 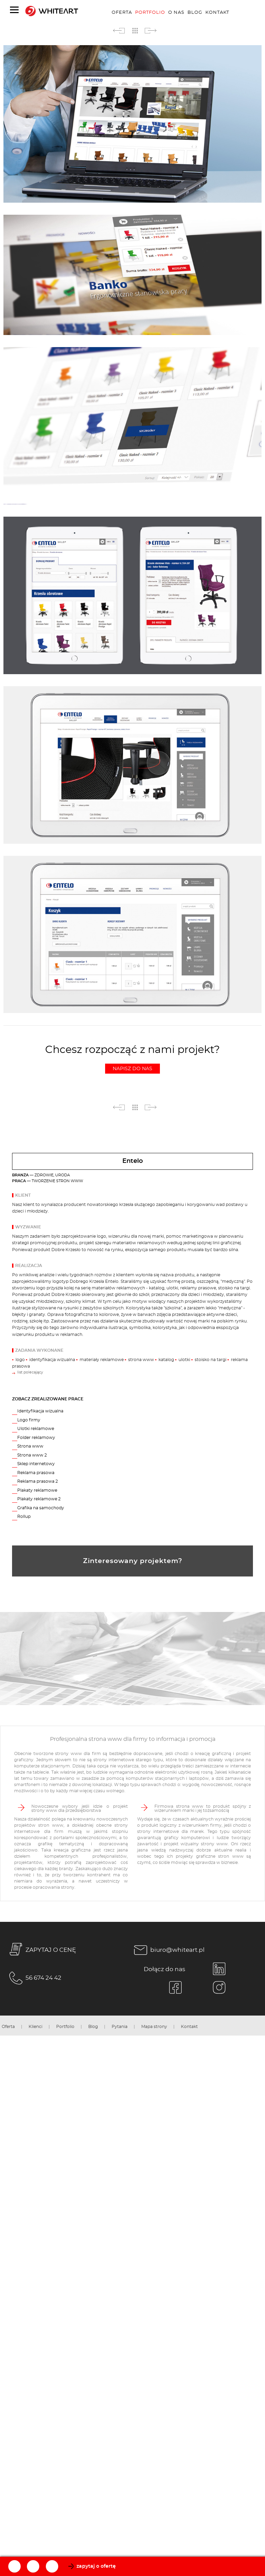 What do you see at coordinates (30, 1446) in the screenshot?
I see `Strona www` at bounding box center [30, 1446].